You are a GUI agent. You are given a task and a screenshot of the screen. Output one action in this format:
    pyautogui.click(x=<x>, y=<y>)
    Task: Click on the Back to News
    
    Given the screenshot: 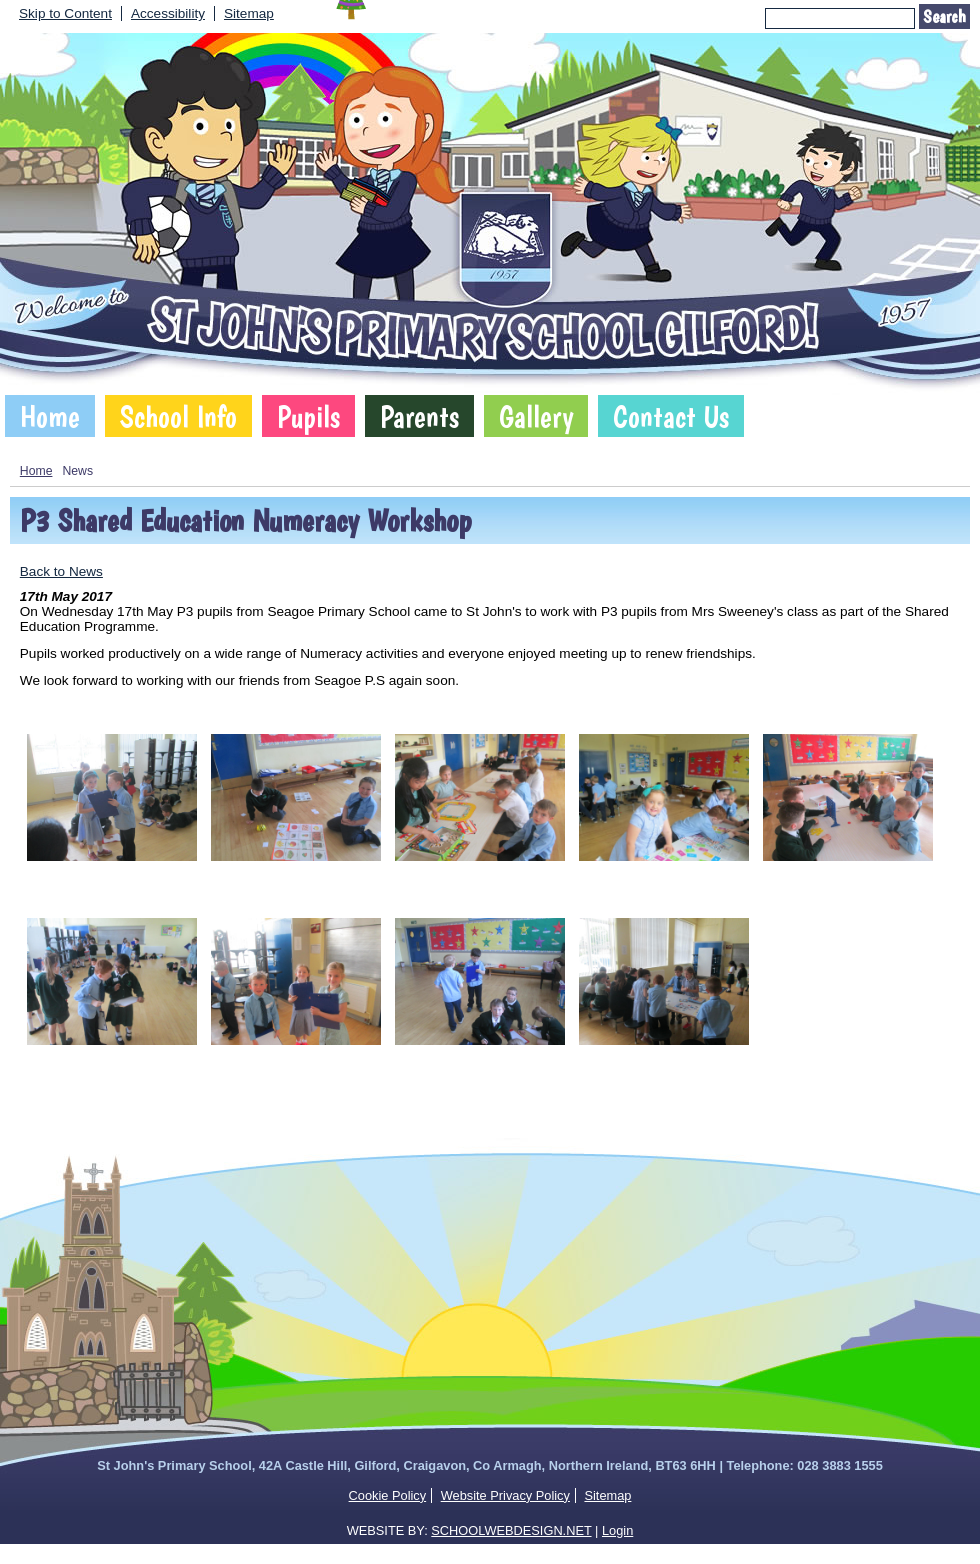 What is the action you would take?
    pyautogui.click(x=61, y=571)
    